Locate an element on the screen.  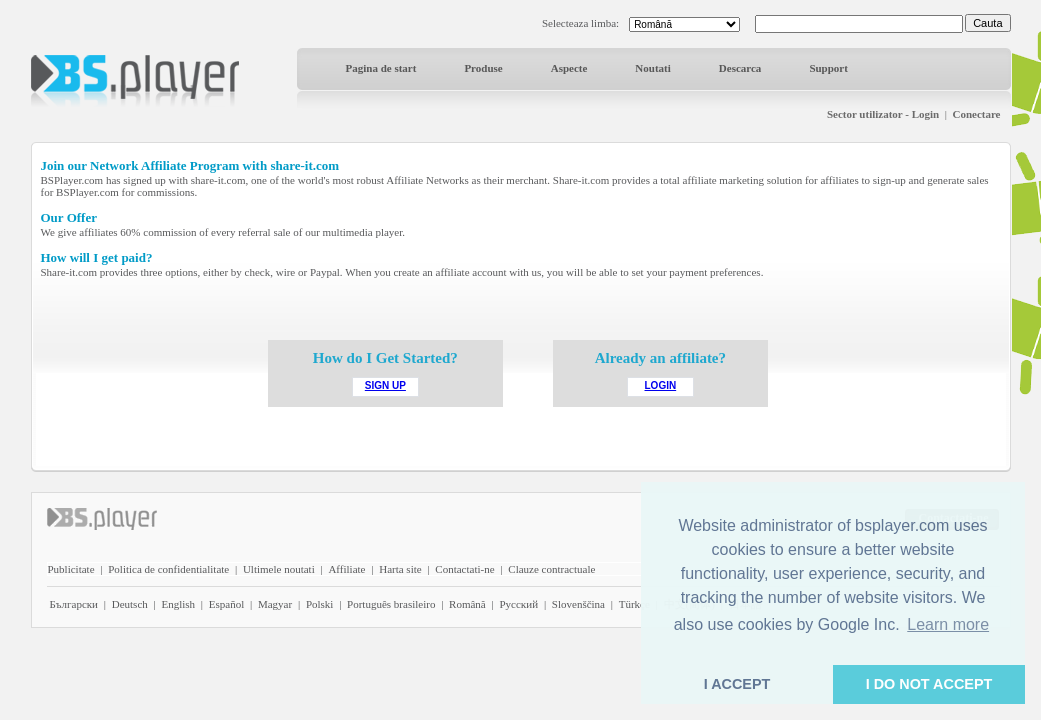
Descarca is located at coordinates (740, 68).